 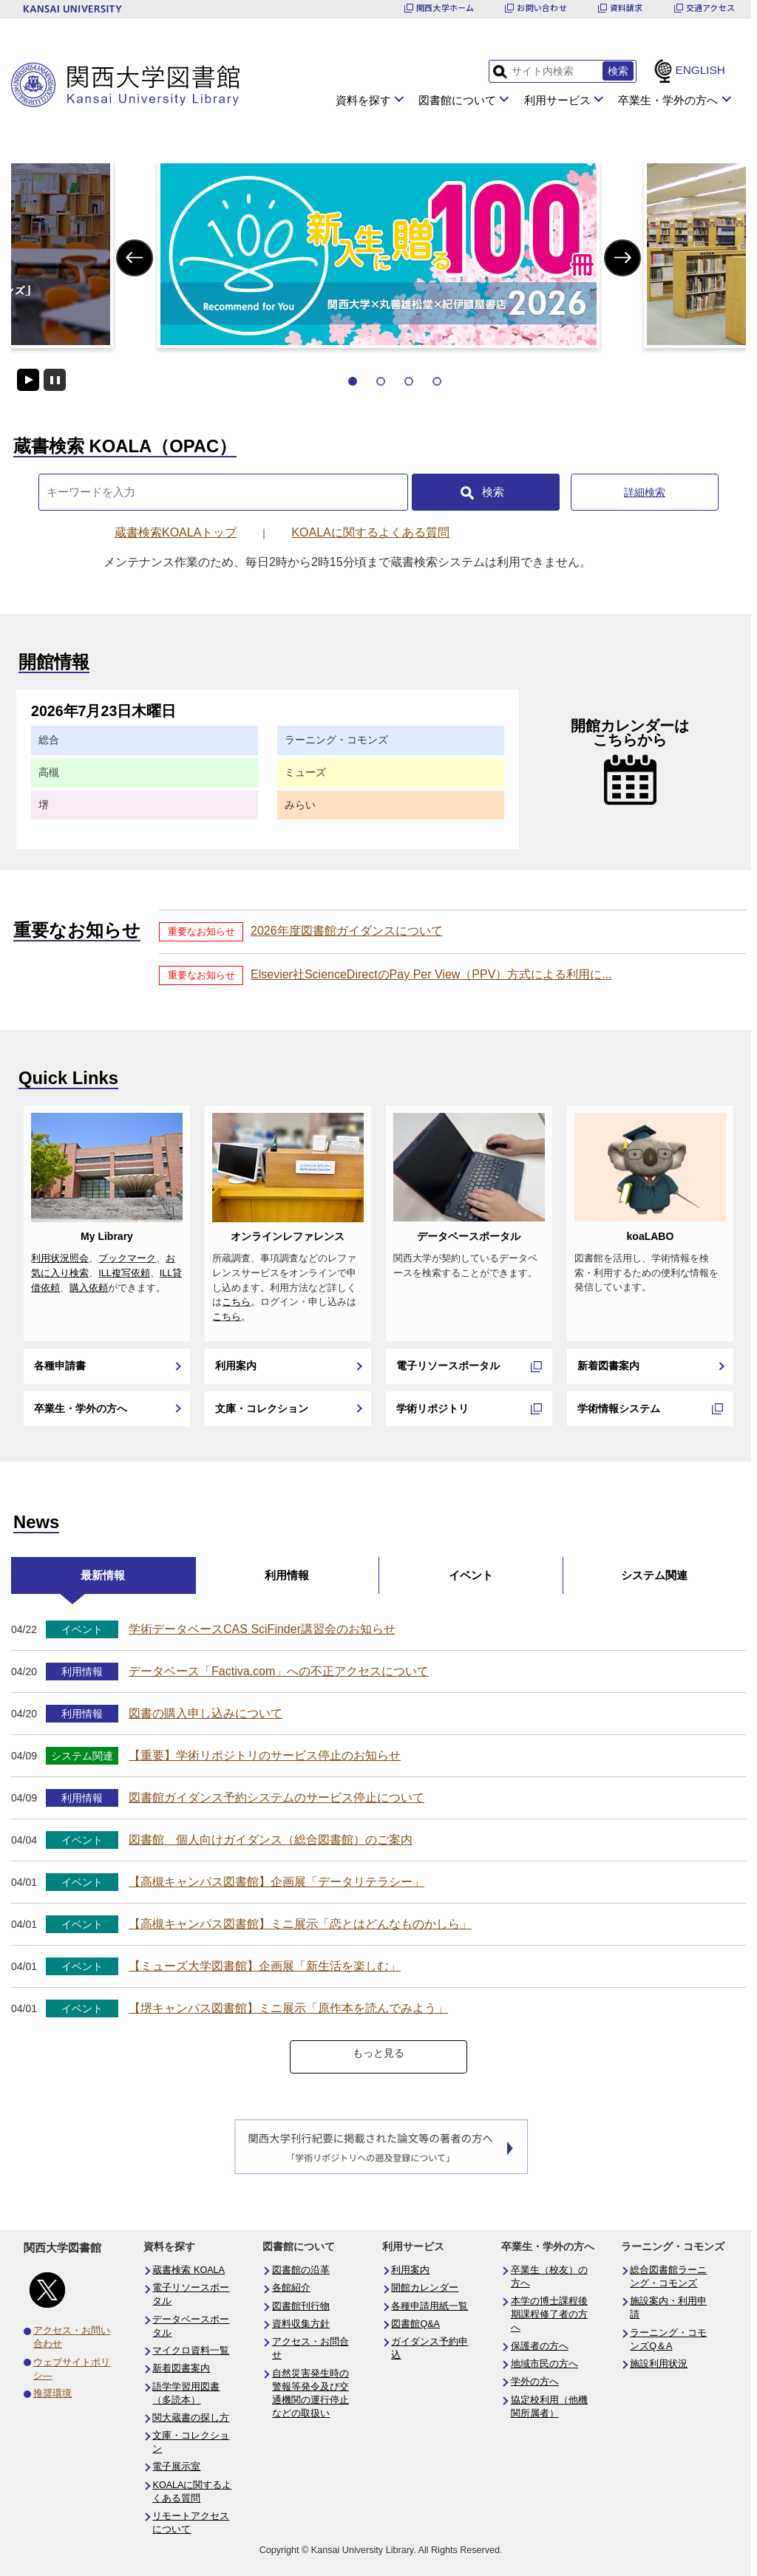 I want to click on 図書の購入申し込みについて, so click(x=205, y=1713).